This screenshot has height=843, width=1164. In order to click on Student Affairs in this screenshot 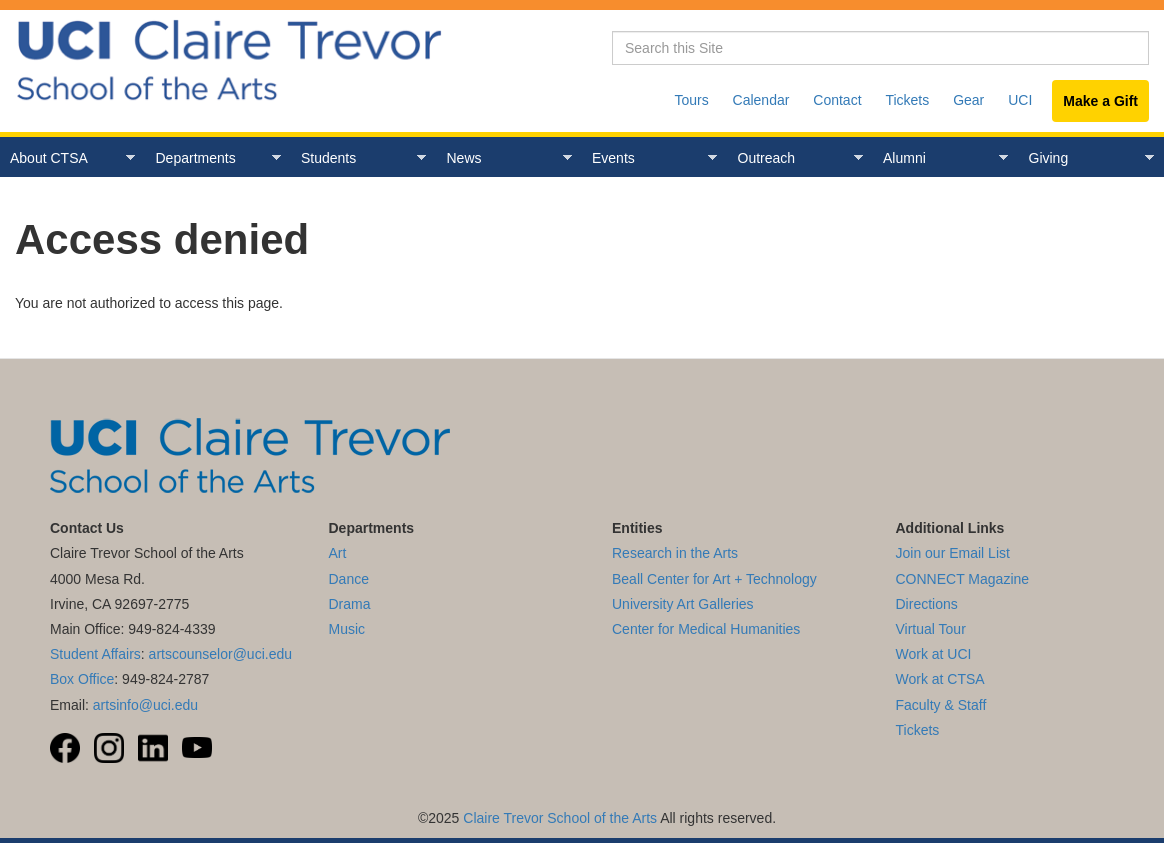, I will do `click(95, 654)`.